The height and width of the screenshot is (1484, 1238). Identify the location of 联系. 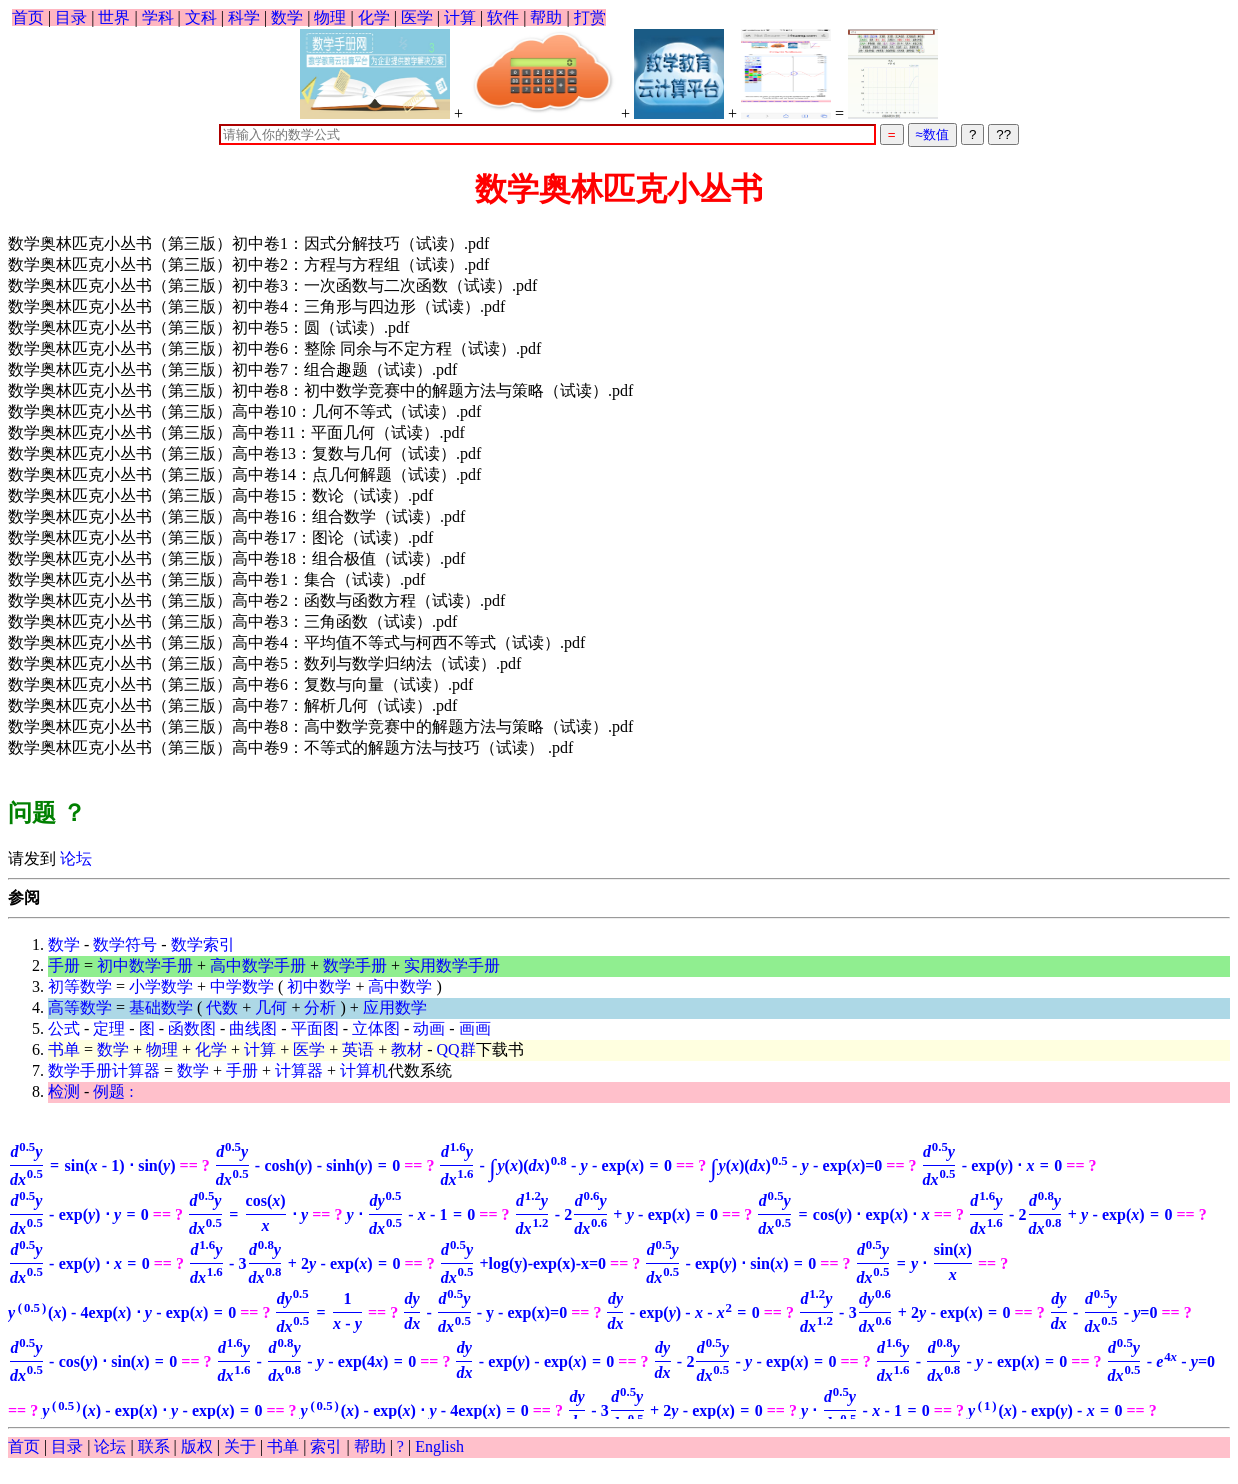
(154, 1446).